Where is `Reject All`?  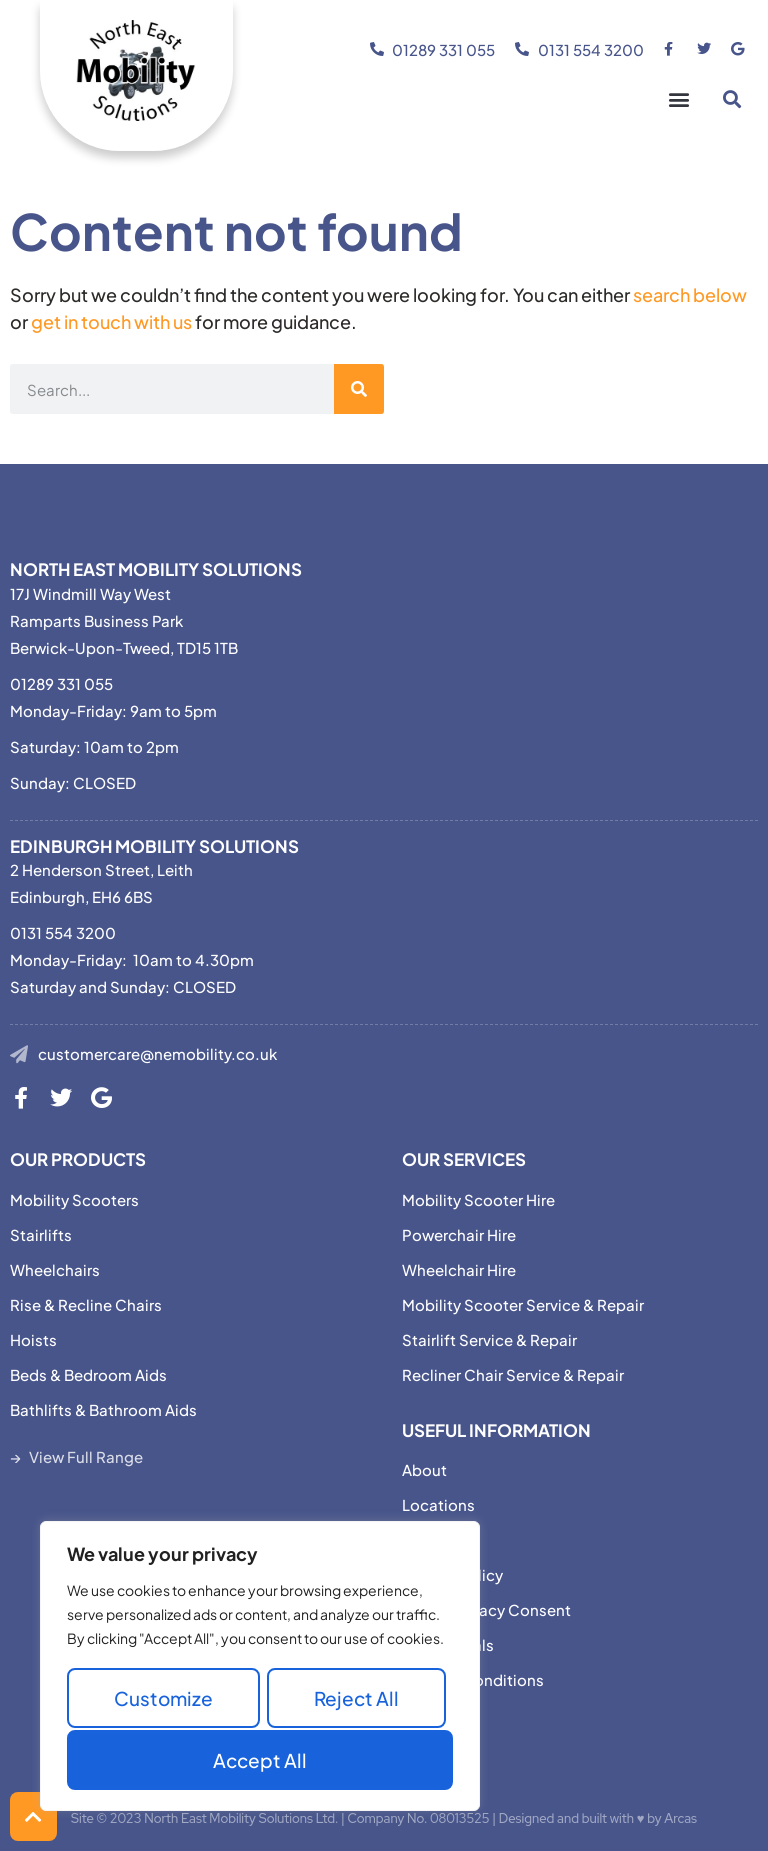 Reject All is located at coordinates (356, 1700).